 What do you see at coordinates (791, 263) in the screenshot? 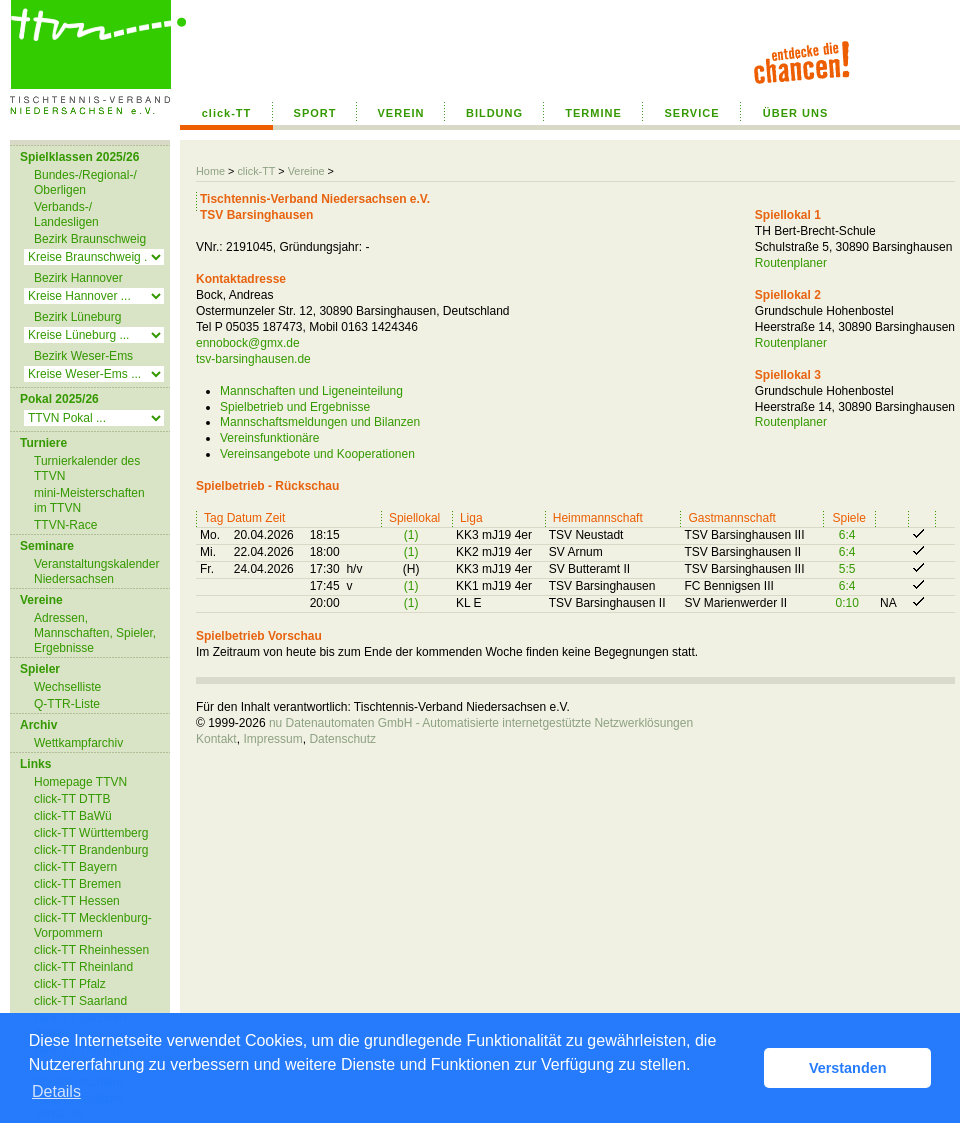
I see `Routenplaner` at bounding box center [791, 263].